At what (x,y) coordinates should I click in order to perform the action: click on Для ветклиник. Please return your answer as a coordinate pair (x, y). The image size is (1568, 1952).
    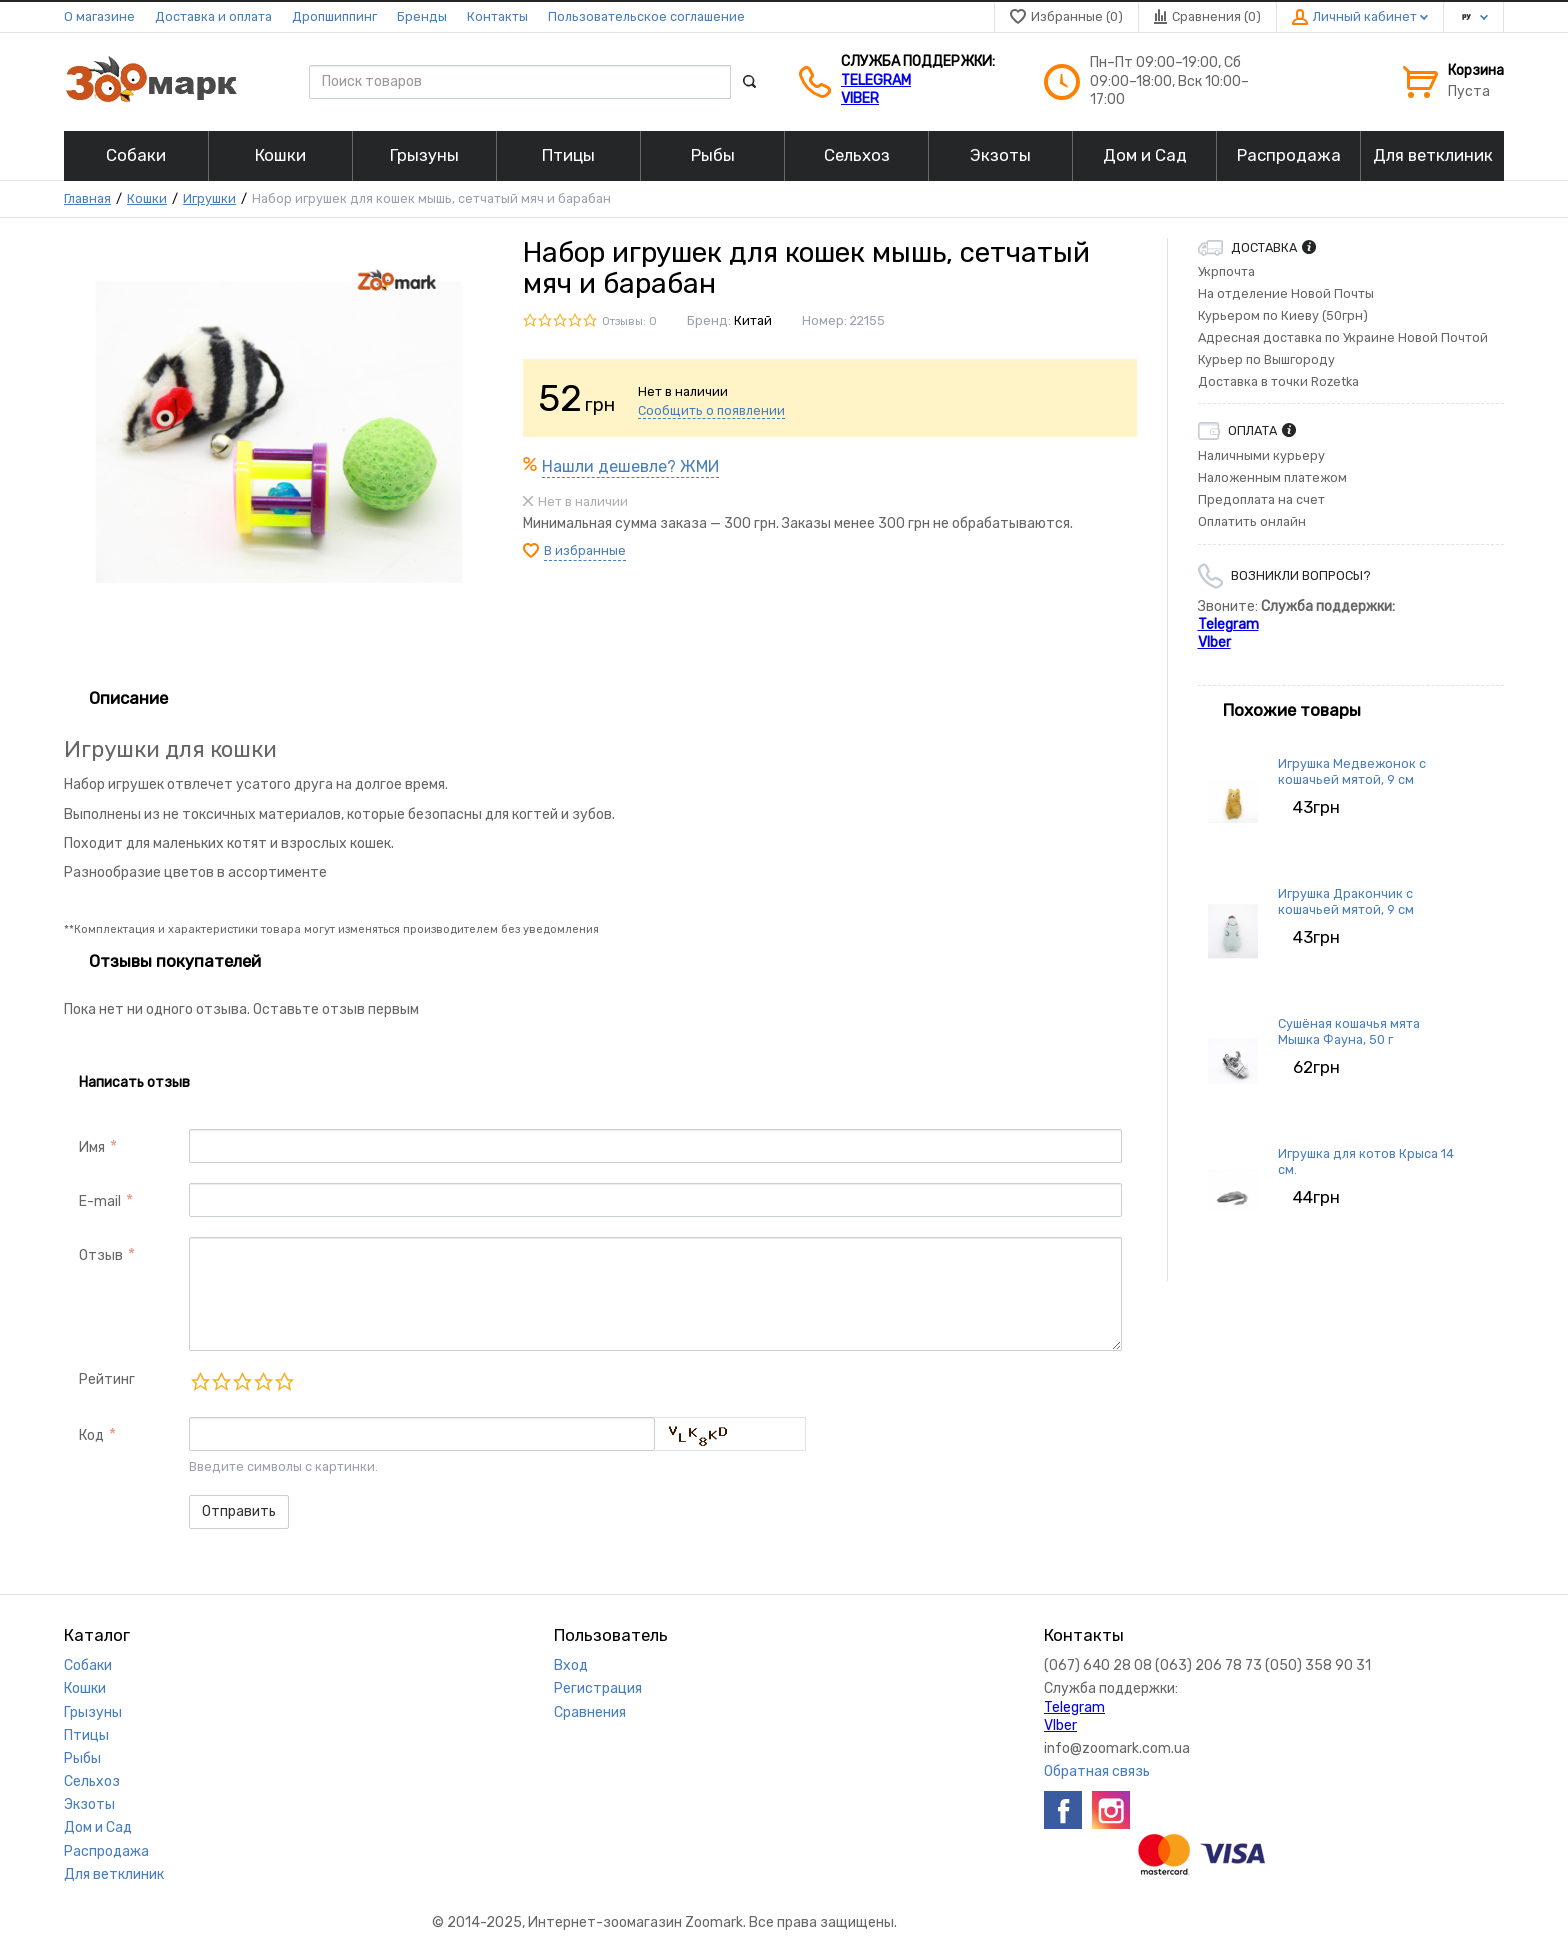
    Looking at the image, I should click on (114, 1874).